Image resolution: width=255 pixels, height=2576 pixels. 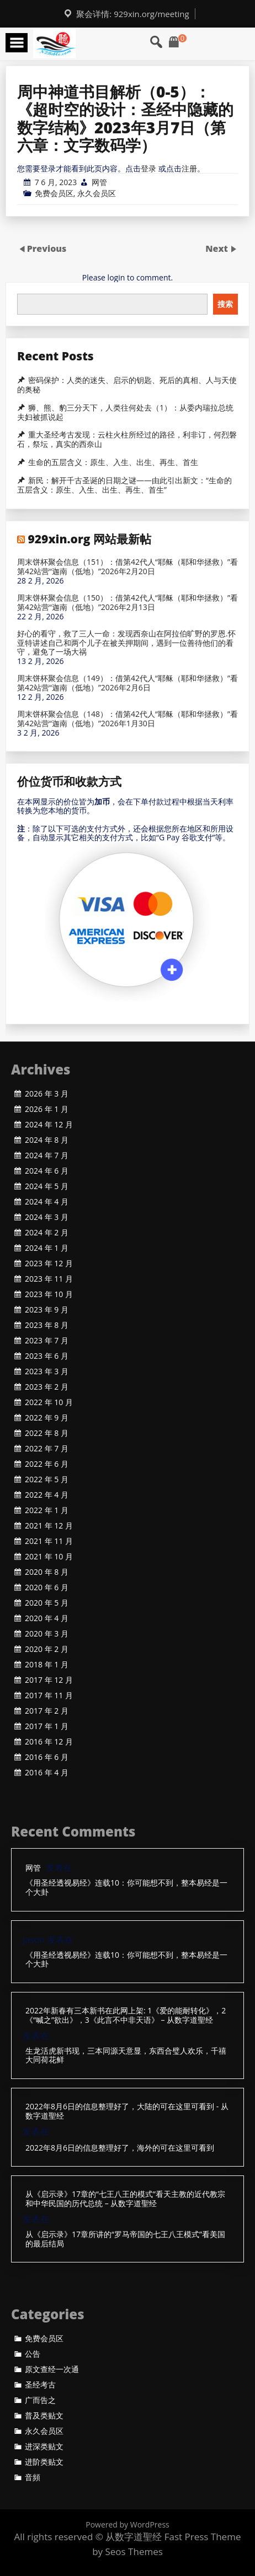 I want to click on 周末饼杯聚会信息（151）：借第42代人“耶稣（耶和华拯救）”看第42站营“迦南（低地）”2026年2月20日, so click(x=127, y=567).